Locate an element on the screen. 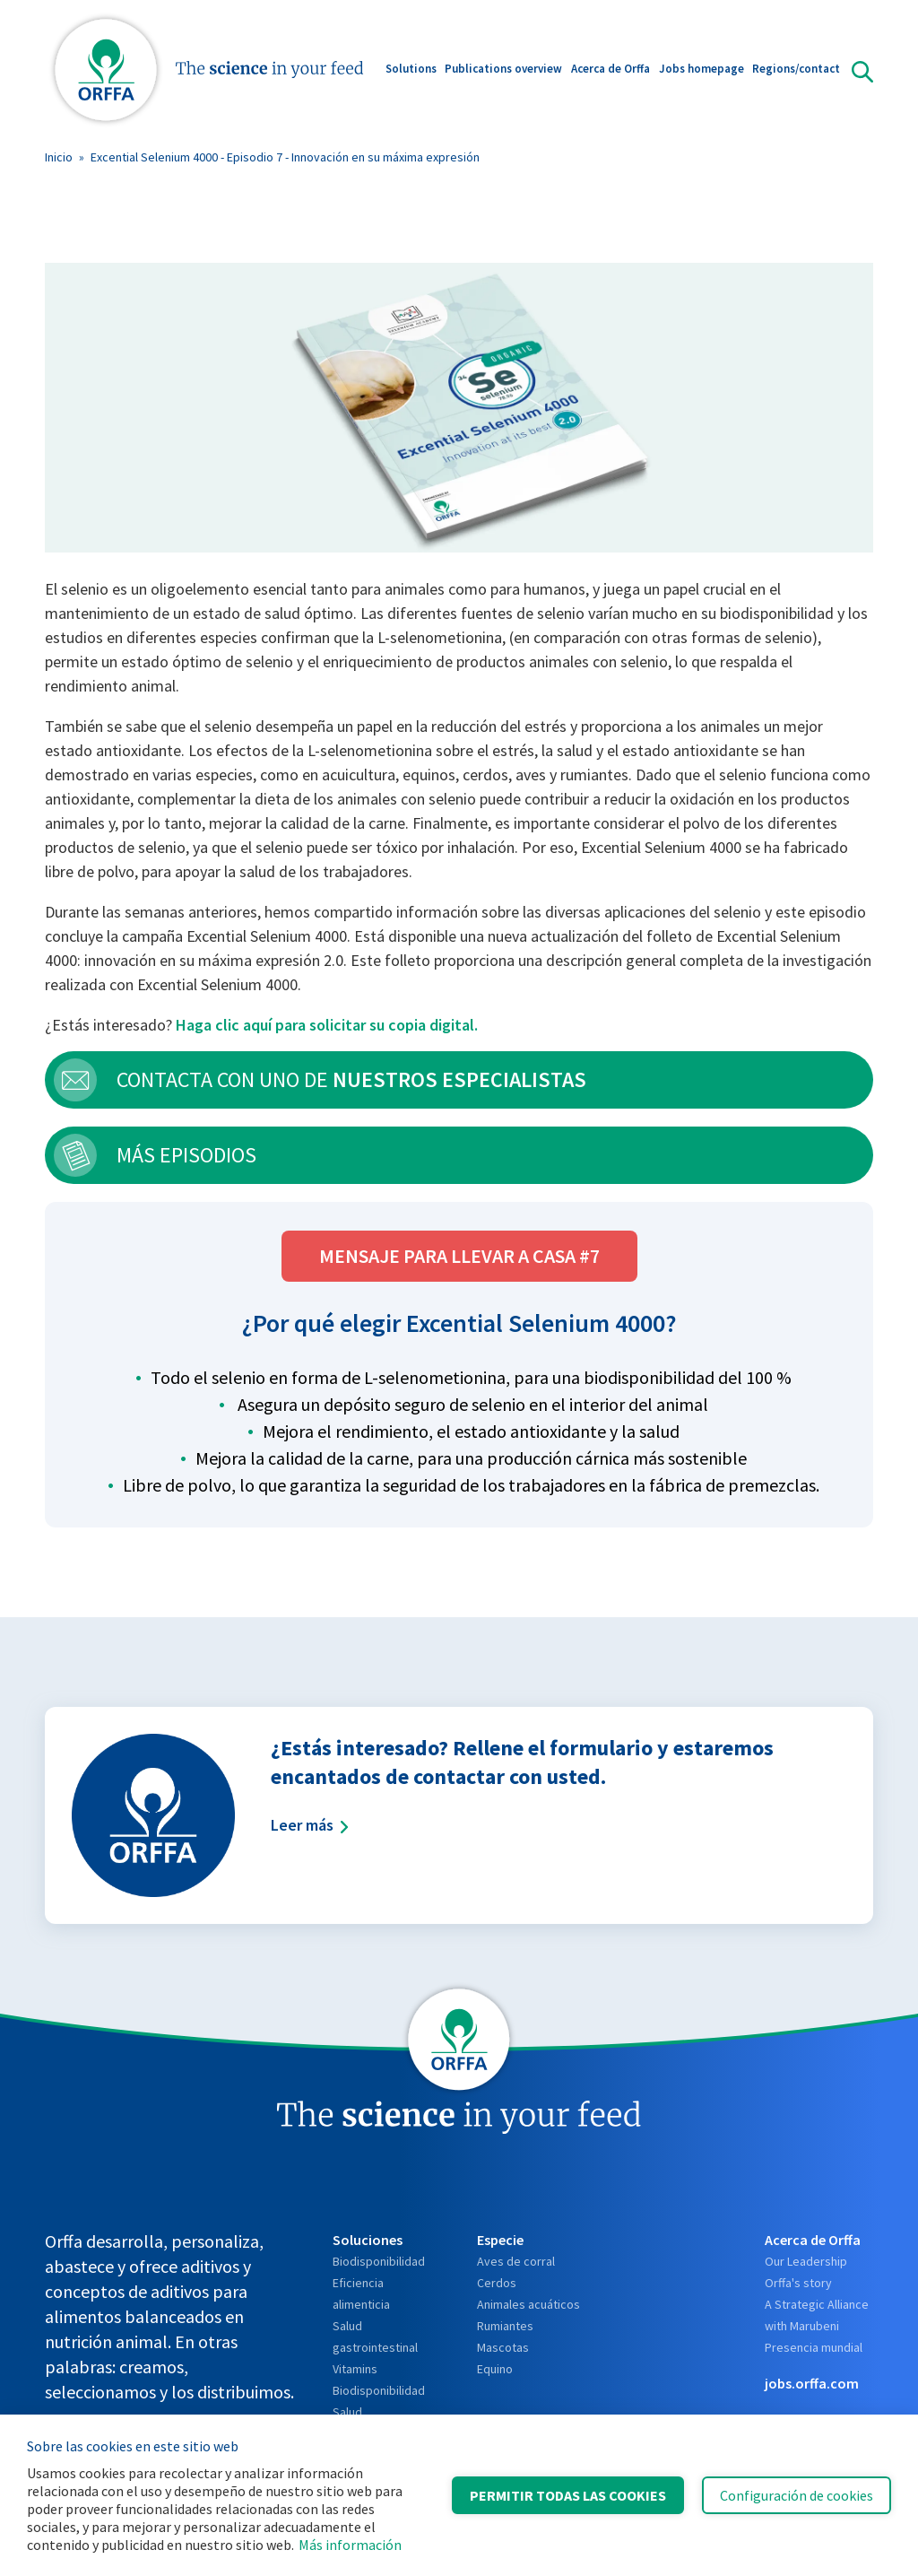 This screenshot has width=918, height=2576. Excential Selenium 4000 - Episodio 7 - Innovación en su máxima expresión is located at coordinates (285, 157).